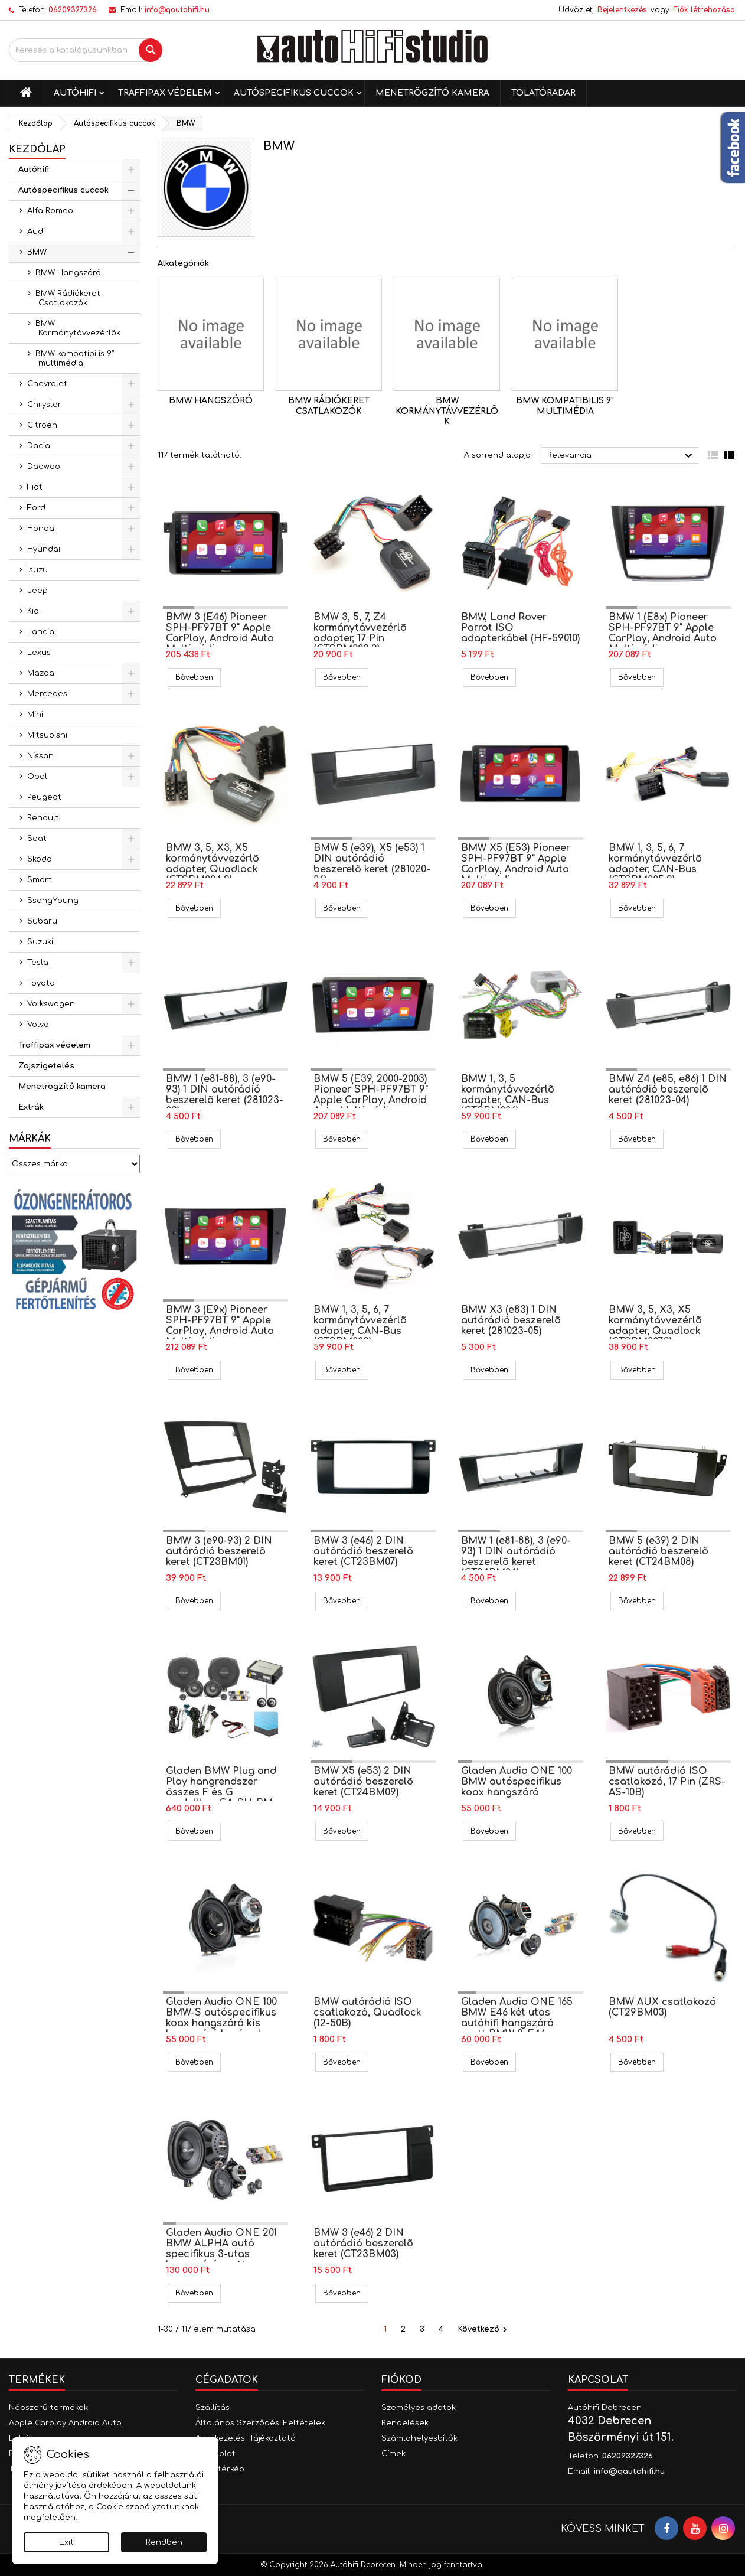 This screenshot has height=2576, width=745. What do you see at coordinates (47, 694) in the screenshot?
I see `Mercedes` at bounding box center [47, 694].